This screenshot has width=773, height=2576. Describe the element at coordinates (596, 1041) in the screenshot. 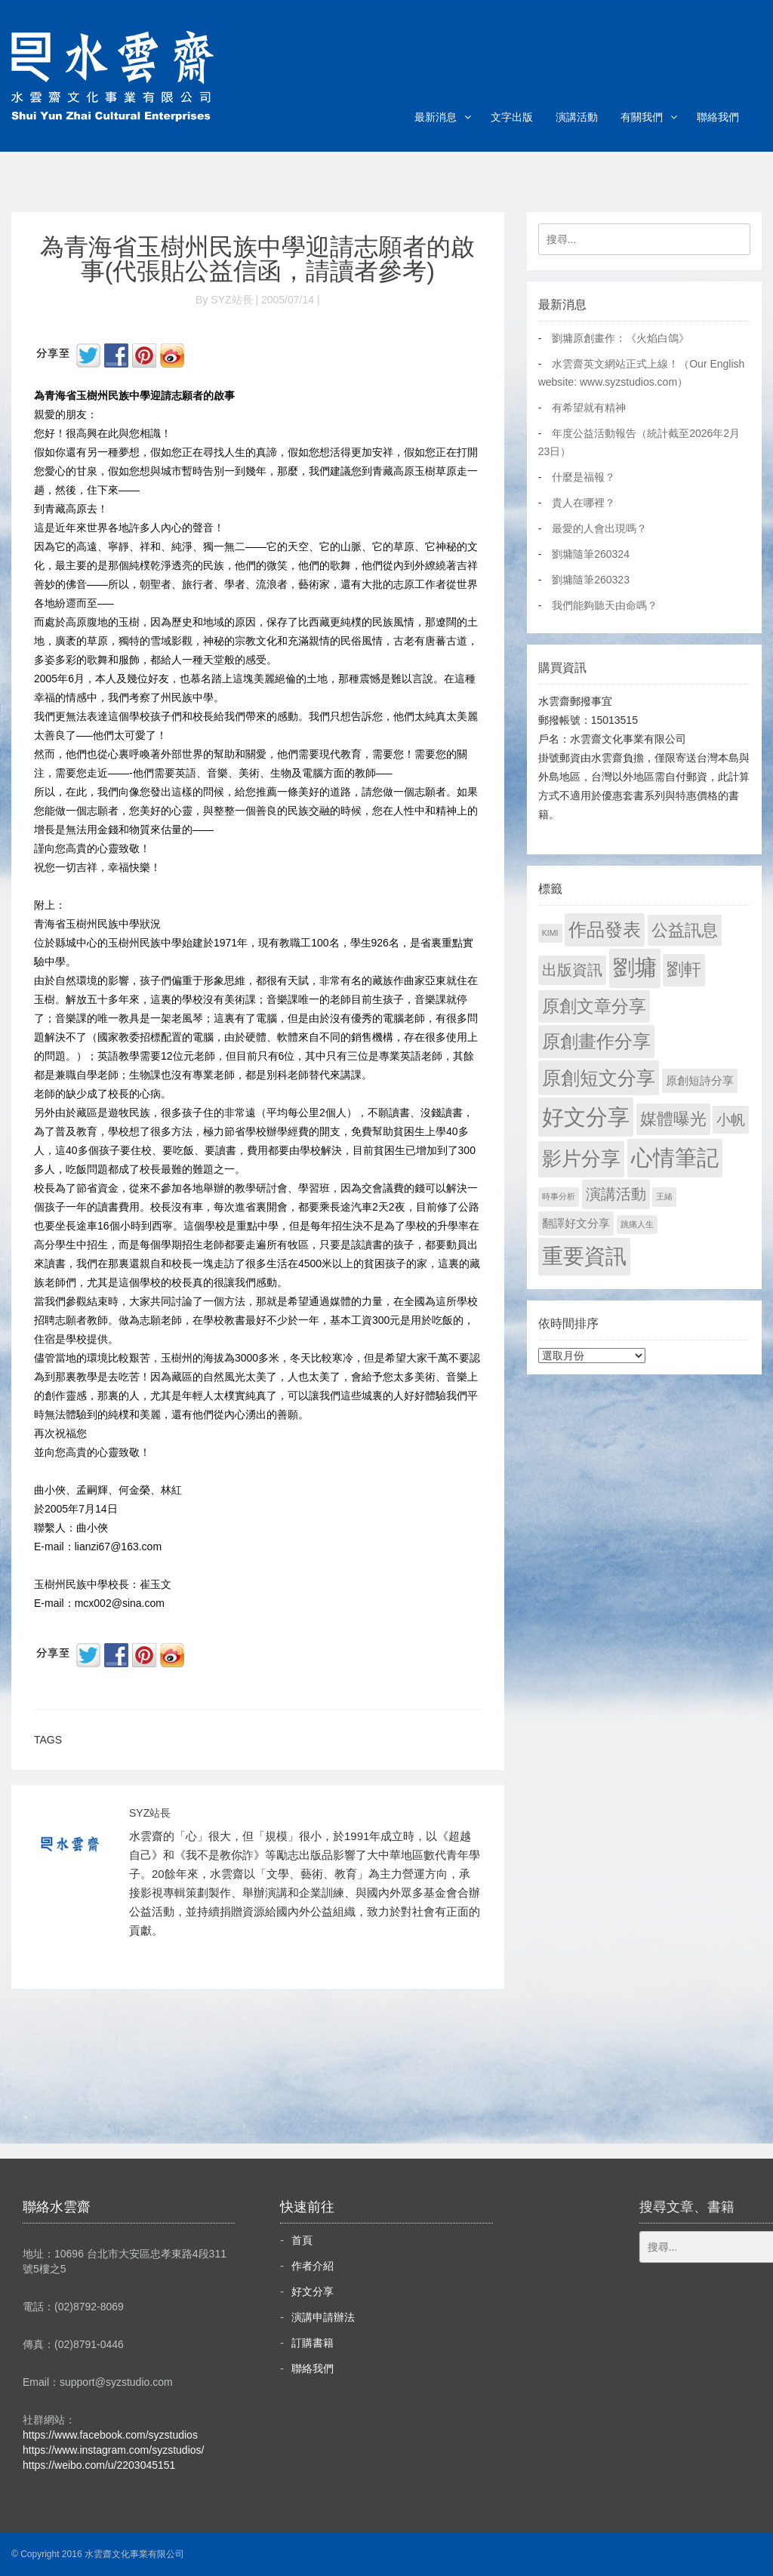

I see `原創畫作分享 [原創畫作分享 (327 個項目)]` at that location.